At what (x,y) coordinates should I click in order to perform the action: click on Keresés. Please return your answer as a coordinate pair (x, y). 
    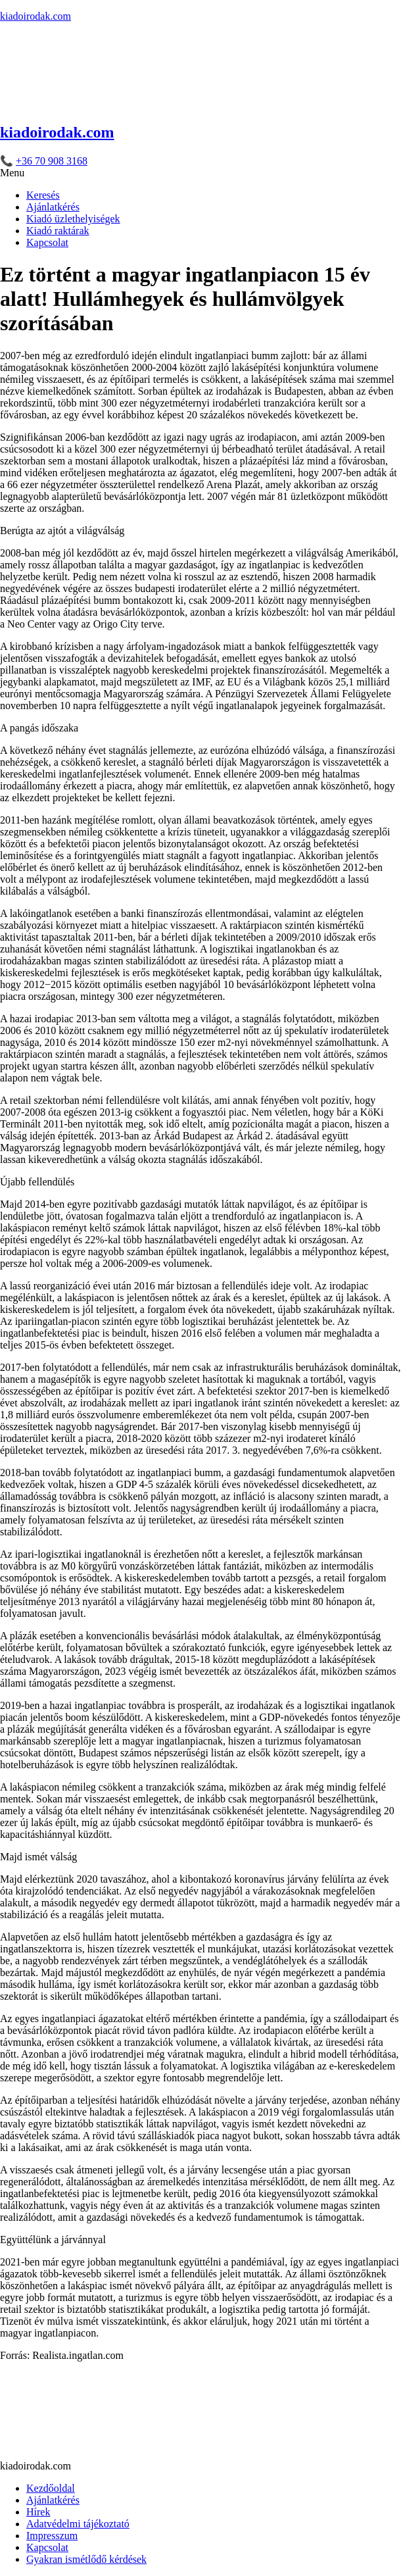
    Looking at the image, I should click on (43, 195).